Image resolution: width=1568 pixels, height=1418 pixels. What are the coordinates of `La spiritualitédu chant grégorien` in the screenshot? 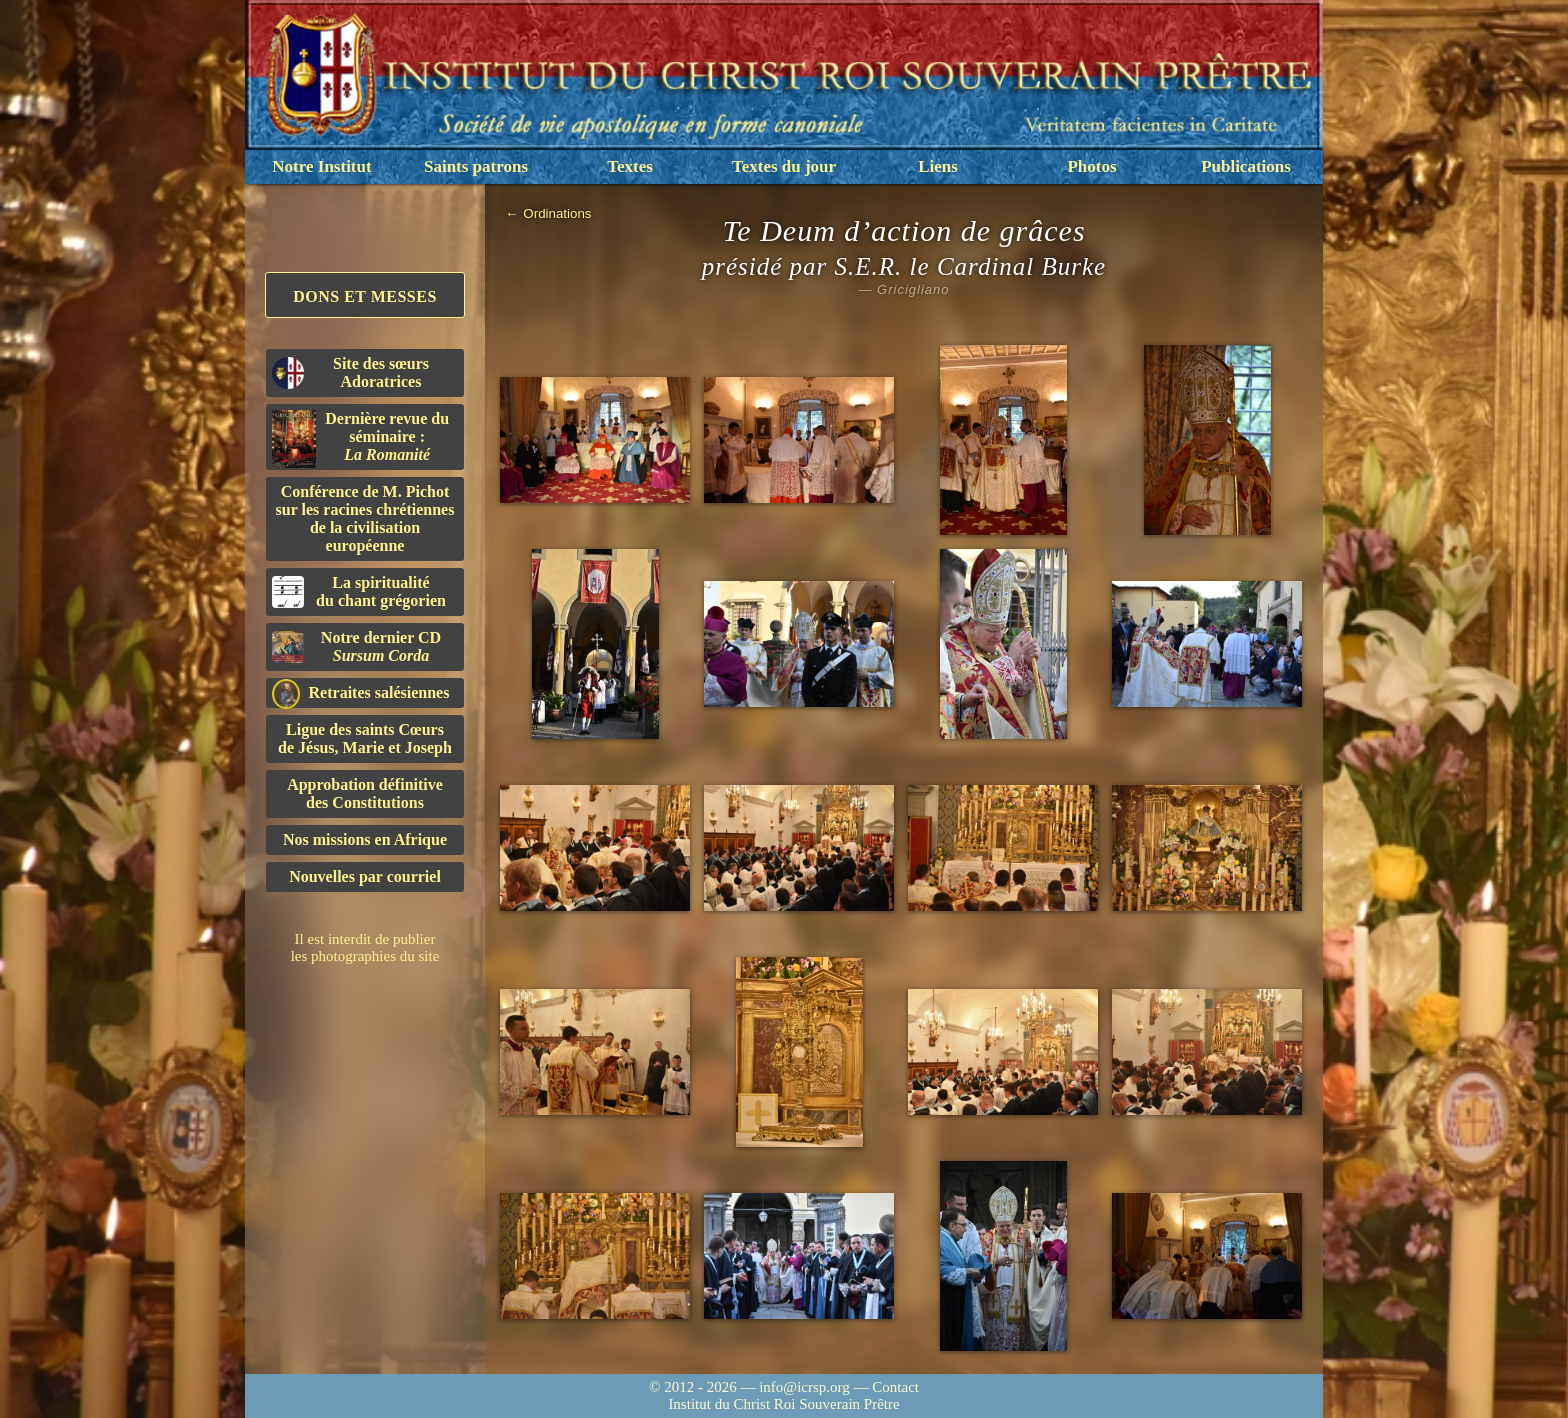 It's located at (359, 591).